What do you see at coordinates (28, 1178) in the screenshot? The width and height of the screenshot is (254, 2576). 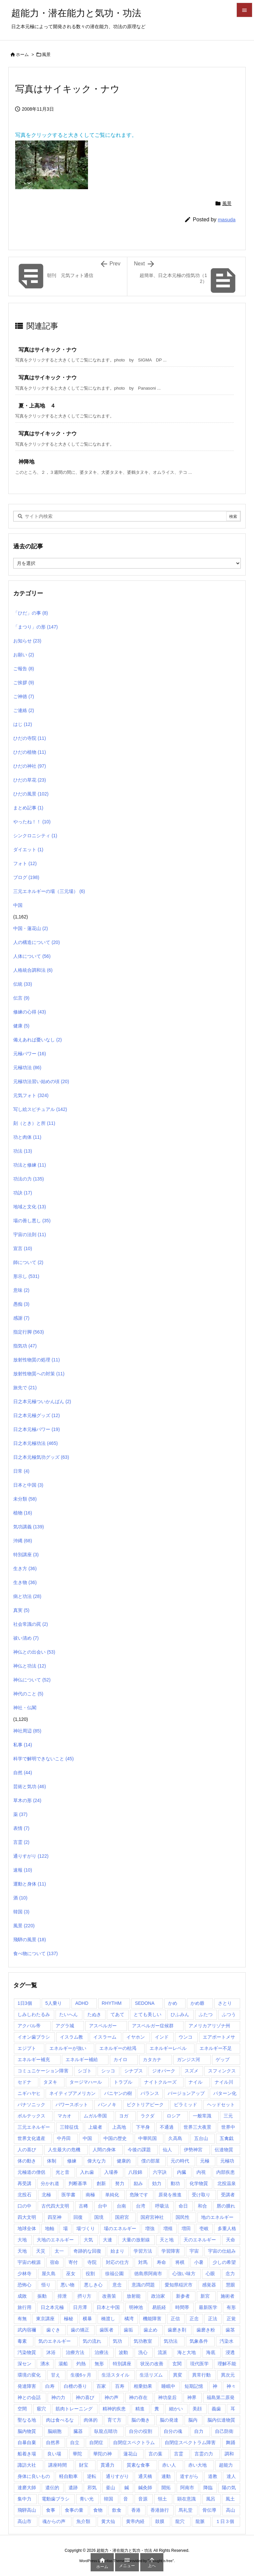 I see `功法の力` at bounding box center [28, 1178].